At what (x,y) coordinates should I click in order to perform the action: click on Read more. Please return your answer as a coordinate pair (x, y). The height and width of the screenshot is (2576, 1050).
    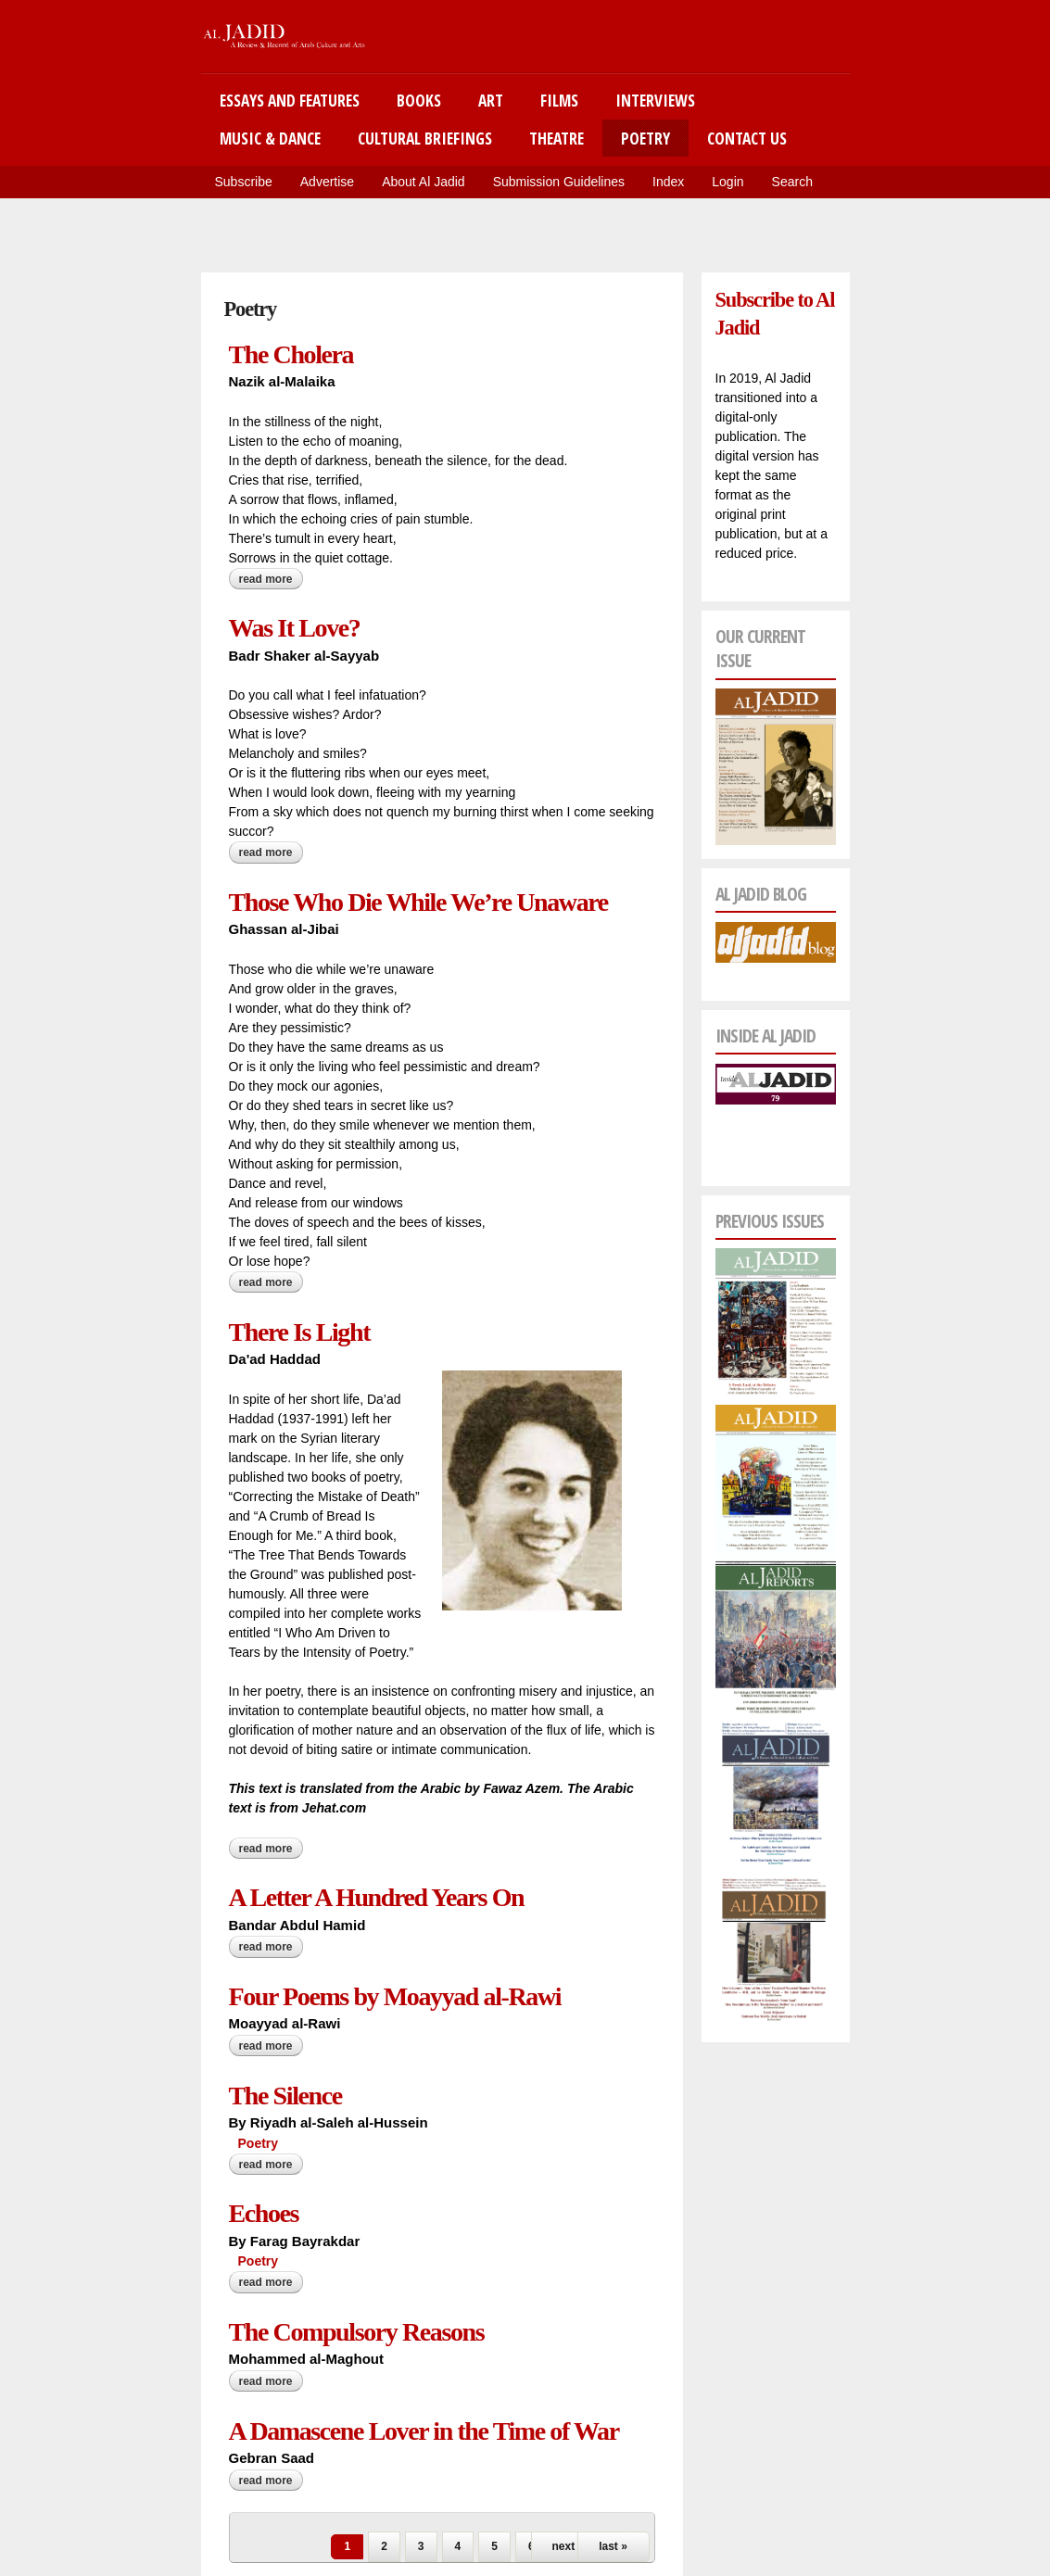
    Looking at the image, I should click on (271, 579).